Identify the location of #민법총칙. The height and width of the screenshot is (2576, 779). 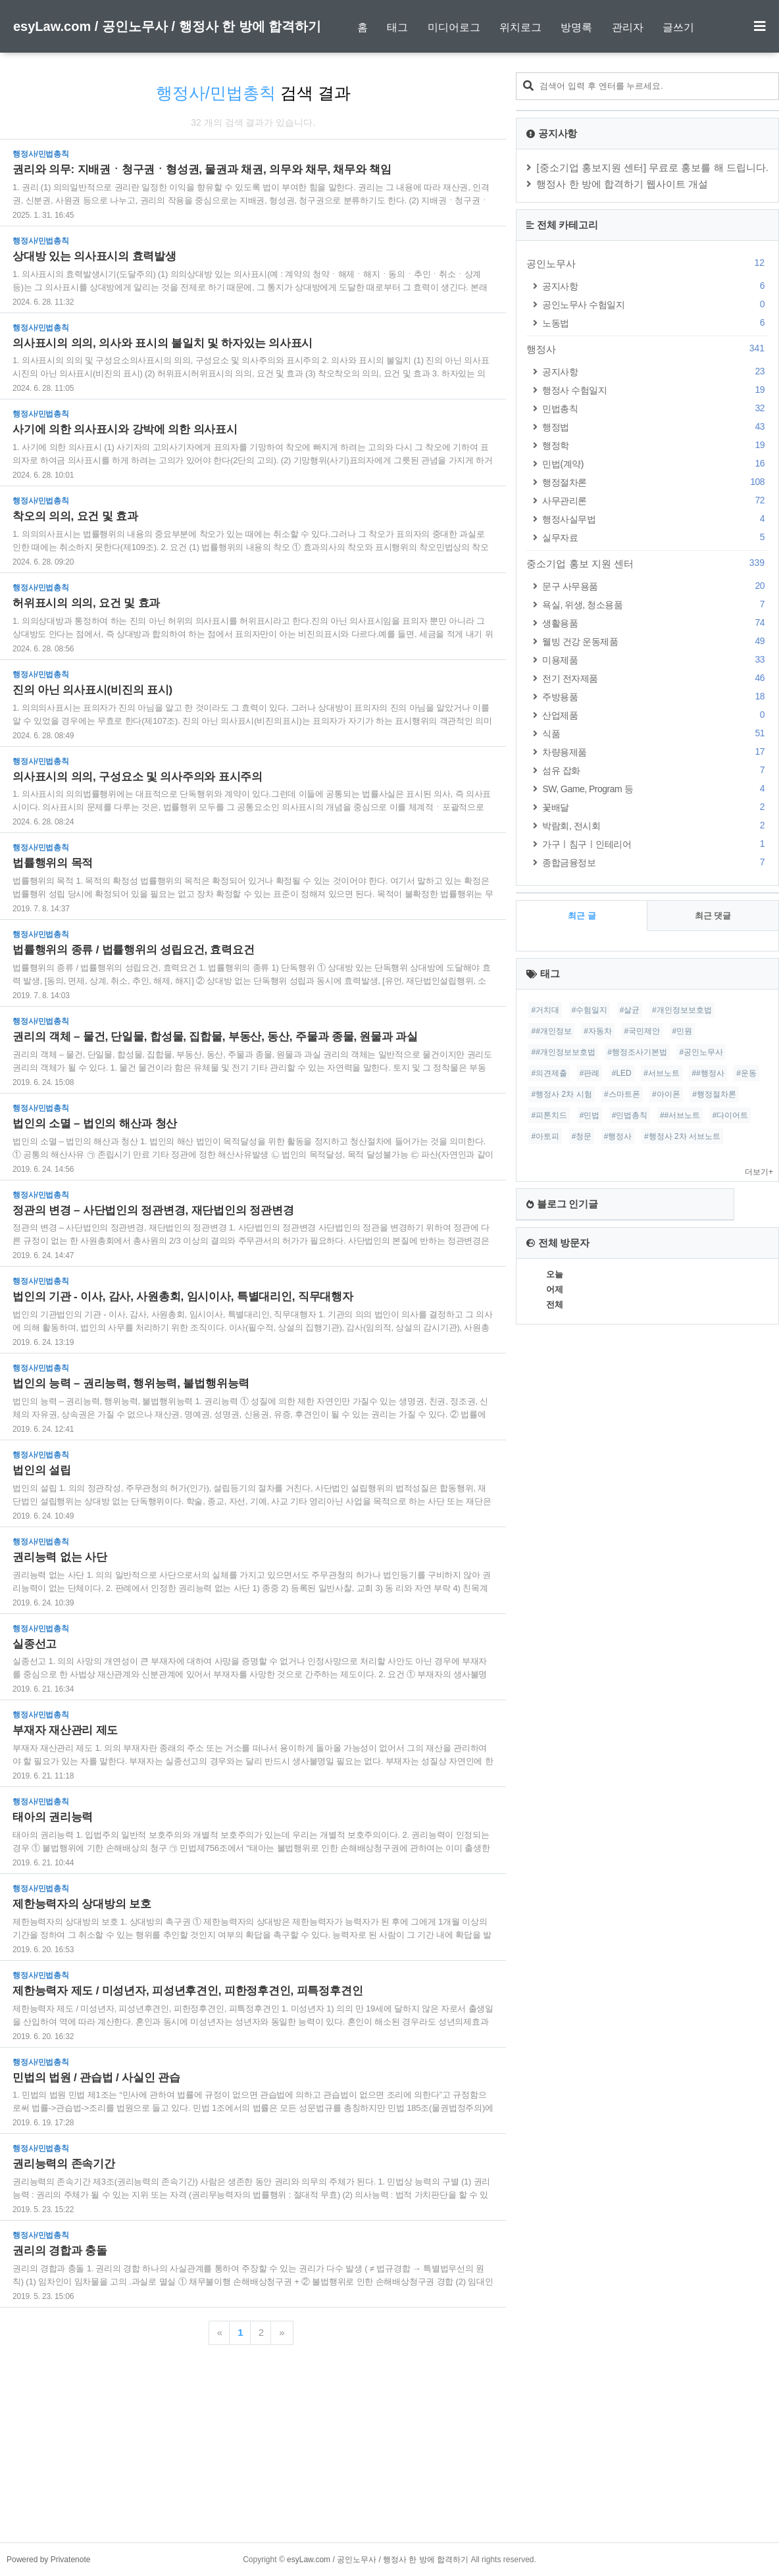
(630, 1115).